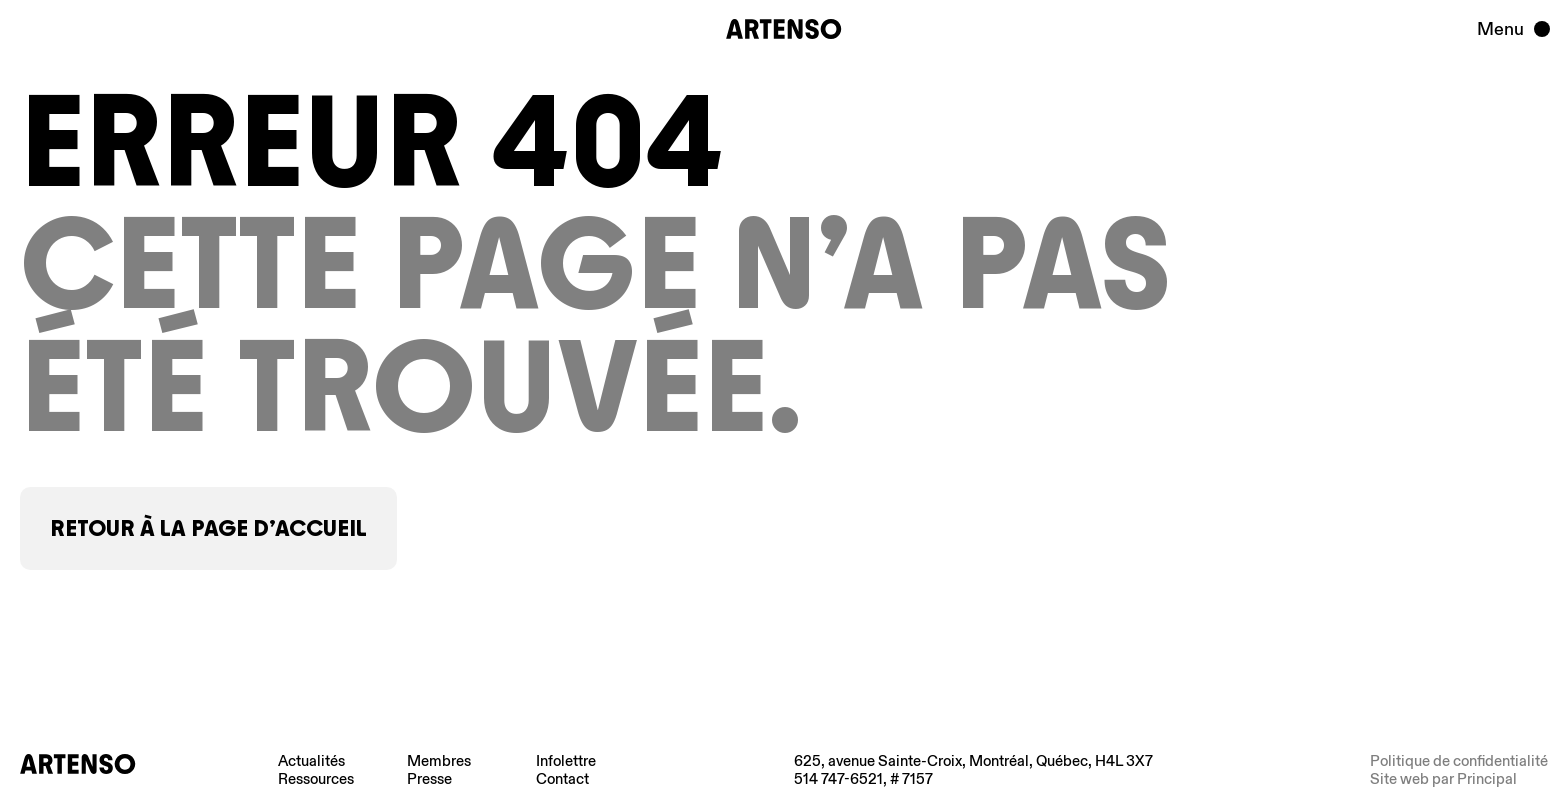  What do you see at coordinates (566, 761) in the screenshot?
I see `Infolettre` at bounding box center [566, 761].